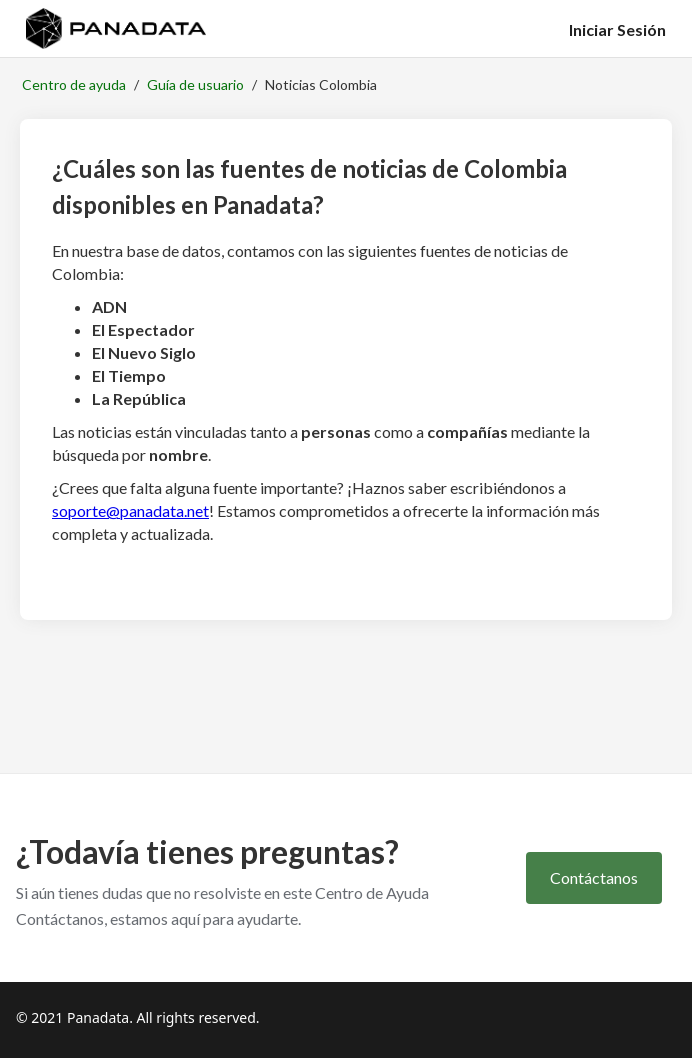  I want to click on Iniciar Sesión, so click(617, 29).